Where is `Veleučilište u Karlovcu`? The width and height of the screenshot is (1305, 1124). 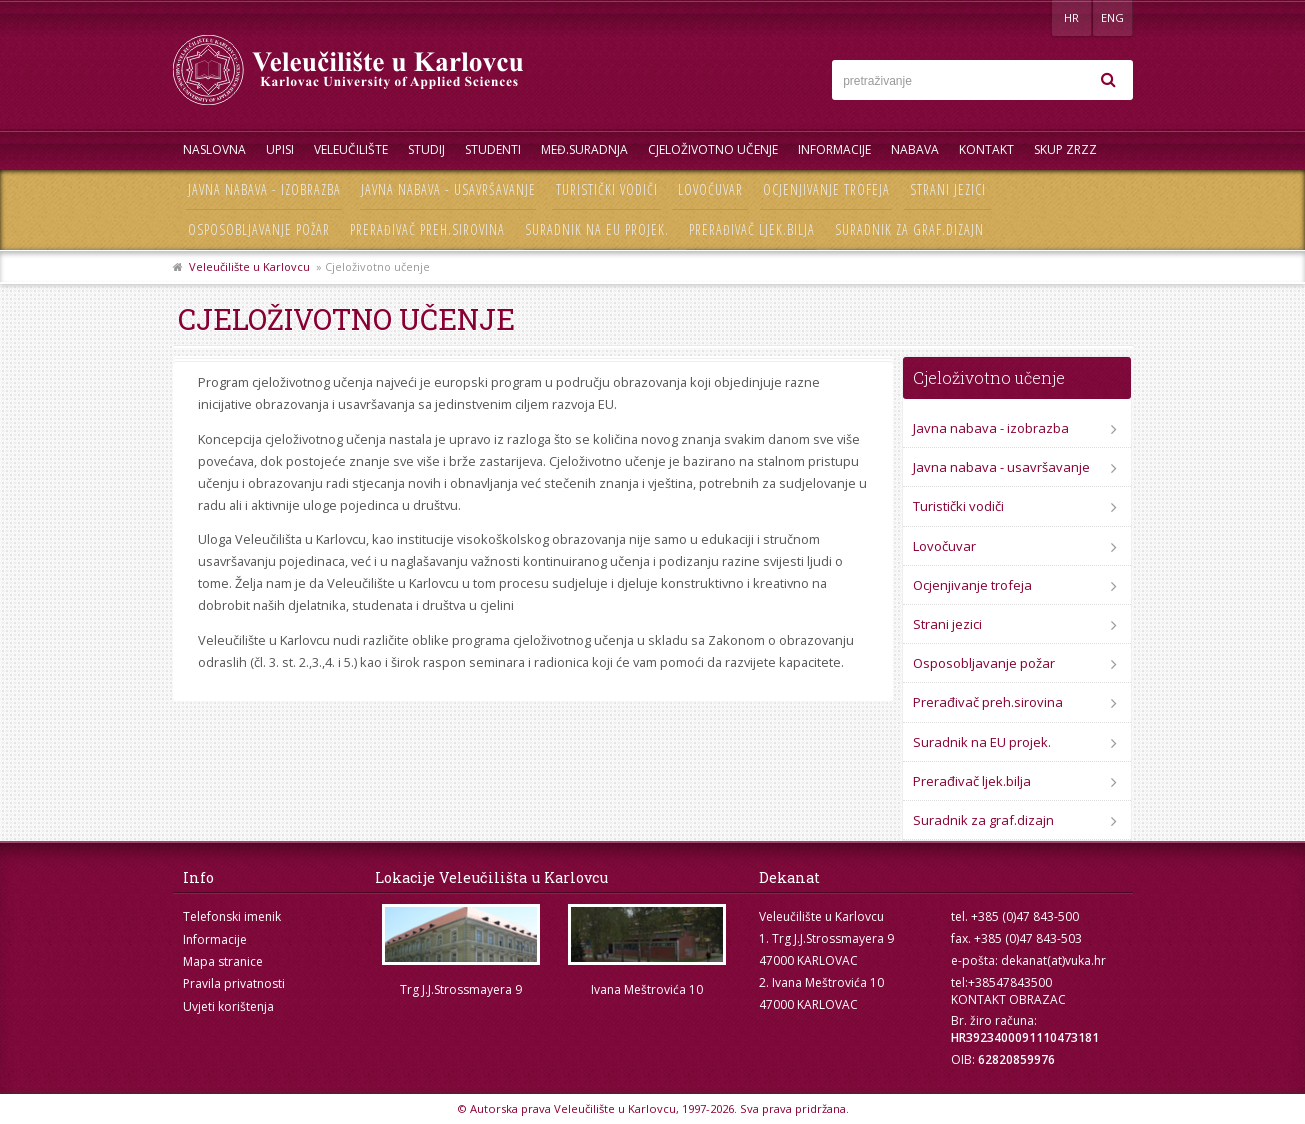 Veleučilište u Karlovcu is located at coordinates (249, 266).